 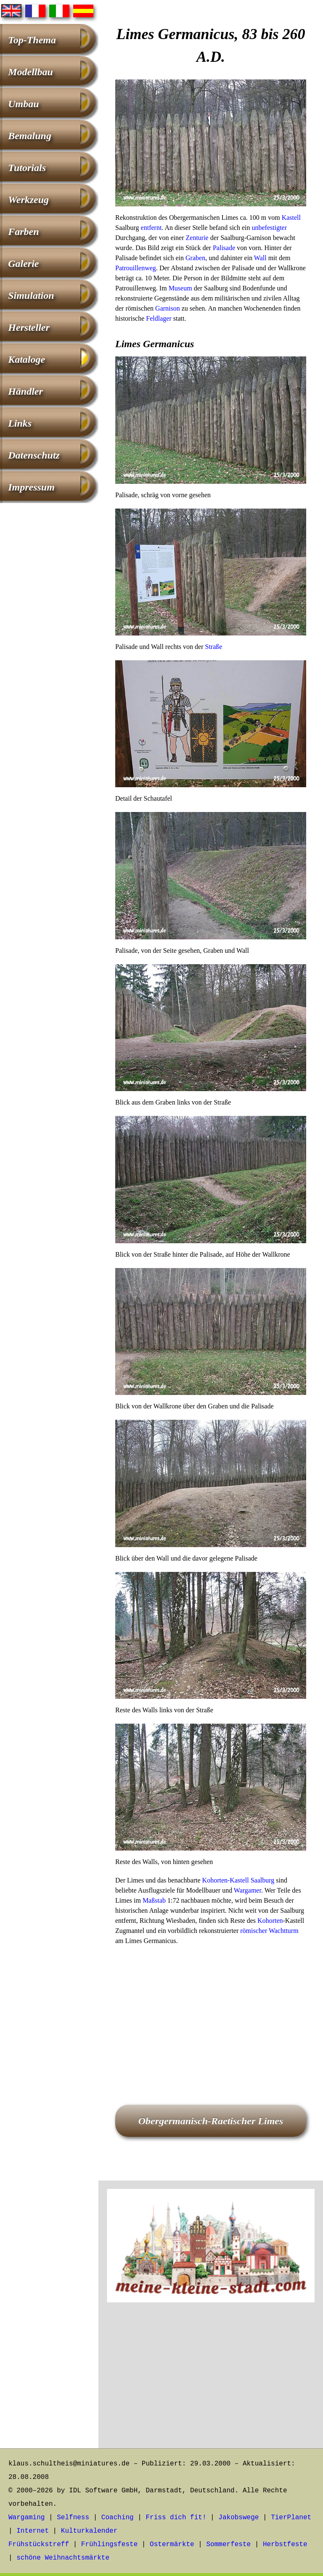 What do you see at coordinates (260, 257) in the screenshot?
I see `Wall` at bounding box center [260, 257].